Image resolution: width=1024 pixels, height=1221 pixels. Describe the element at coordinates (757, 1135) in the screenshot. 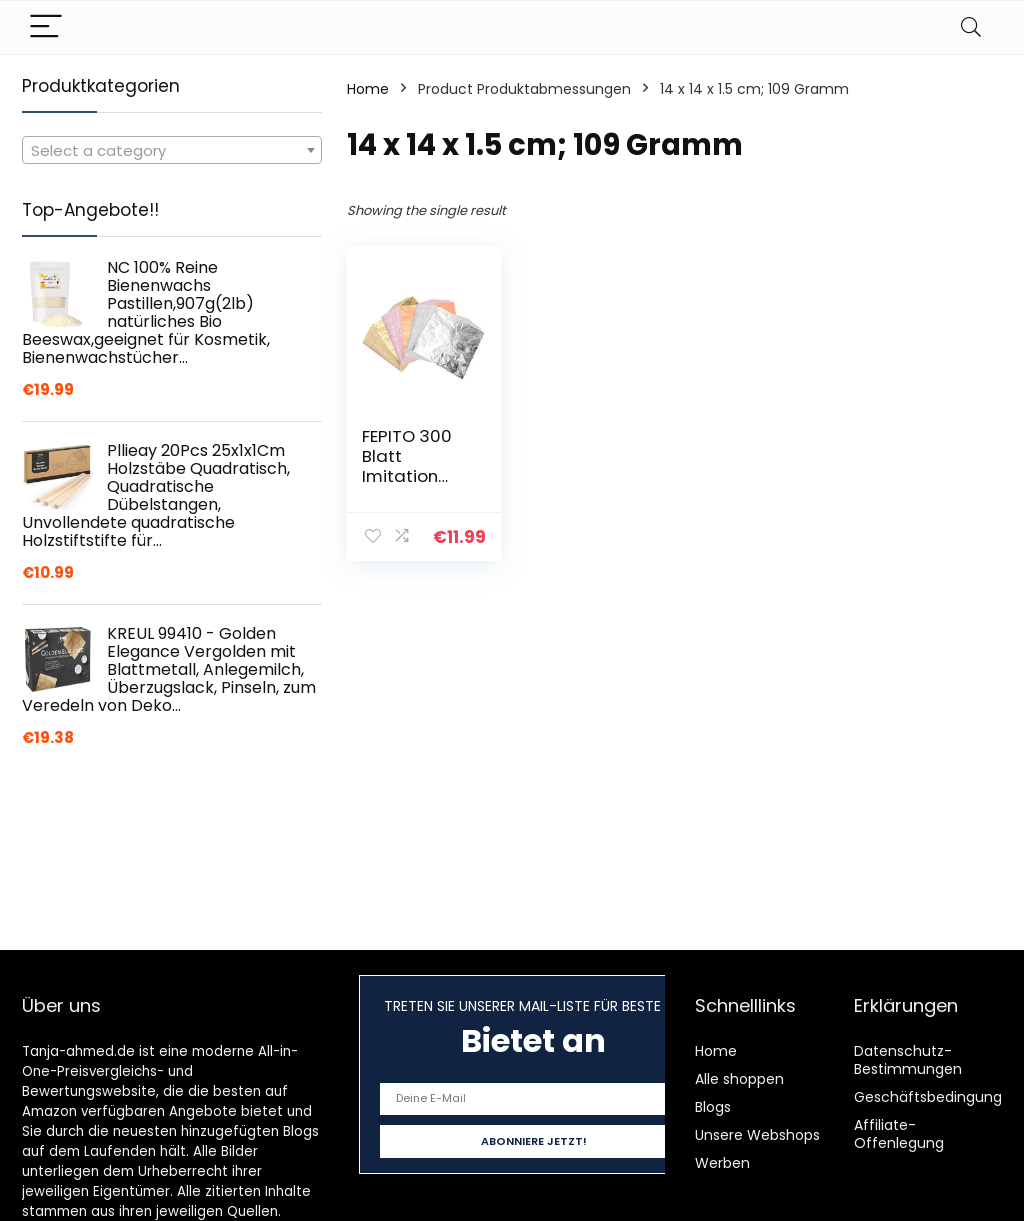

I see `Unsere Webshops` at that location.